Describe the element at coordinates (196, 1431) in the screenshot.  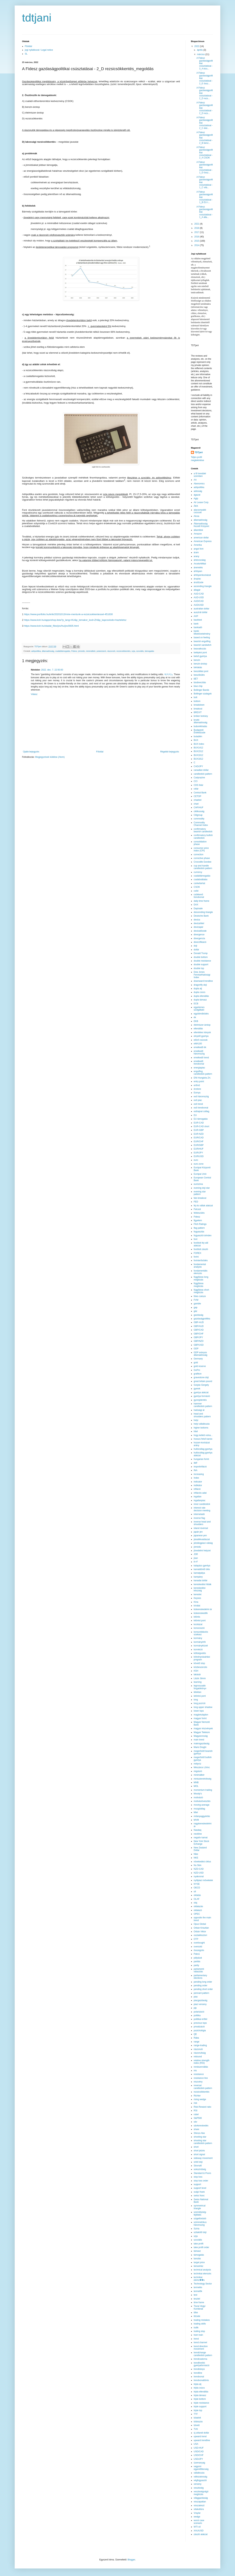
I see `hitel` at that location.